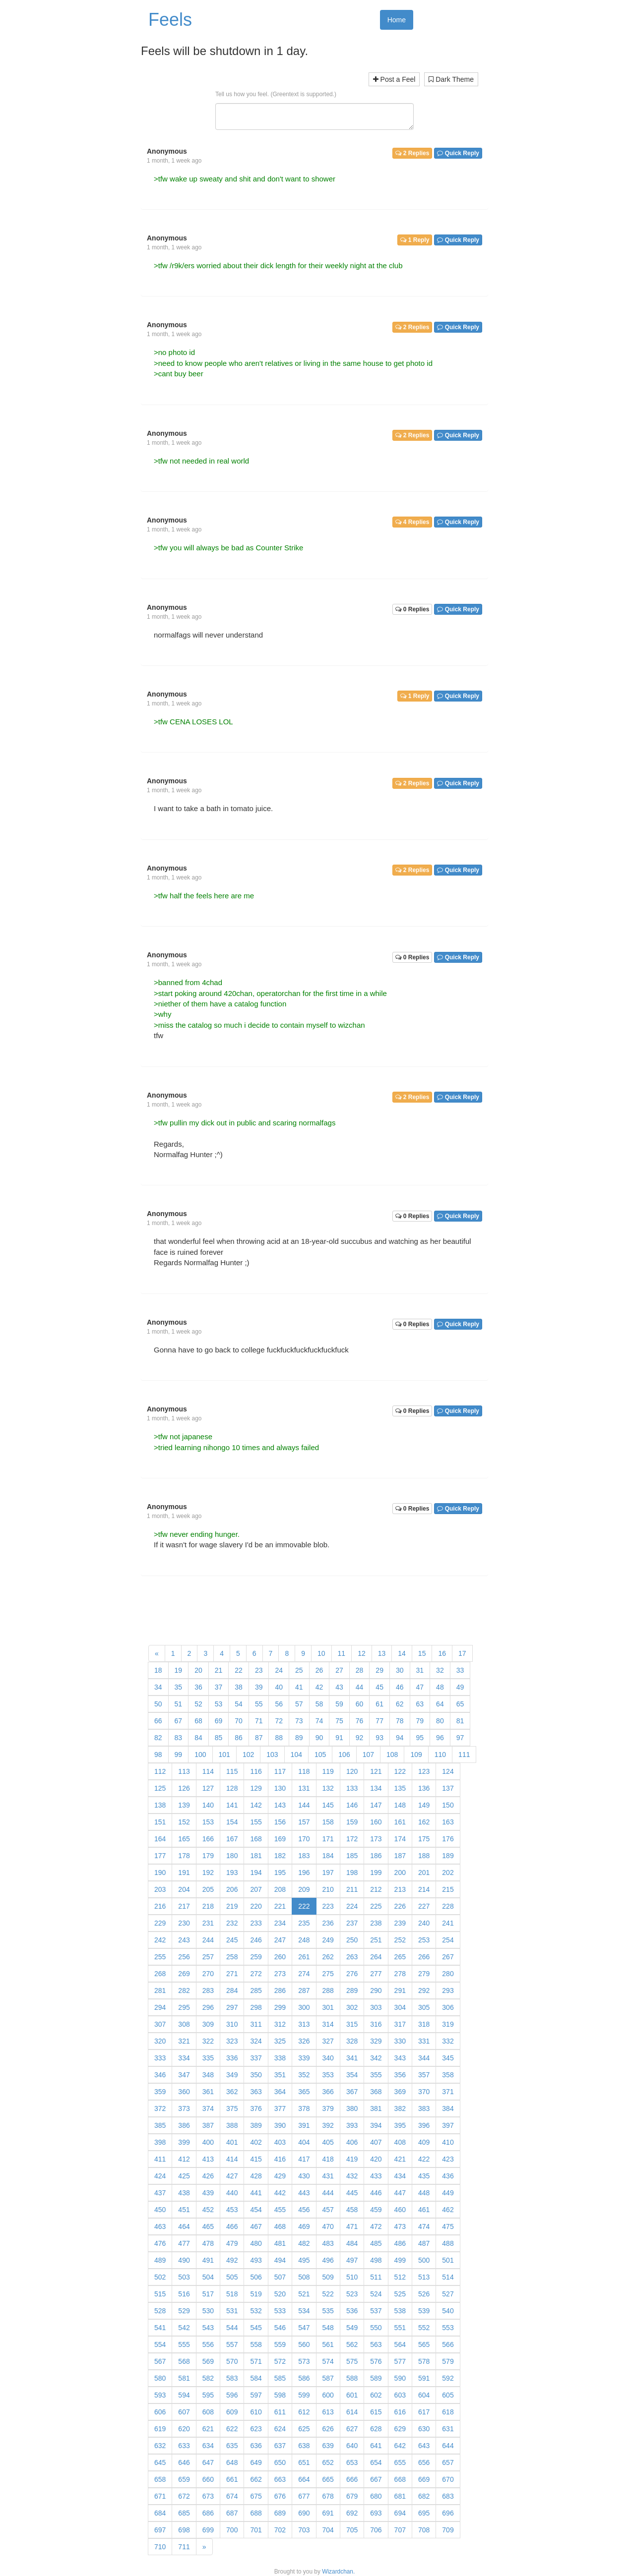 The image size is (629, 2576). Describe the element at coordinates (198, 1687) in the screenshot. I see `36` at that location.